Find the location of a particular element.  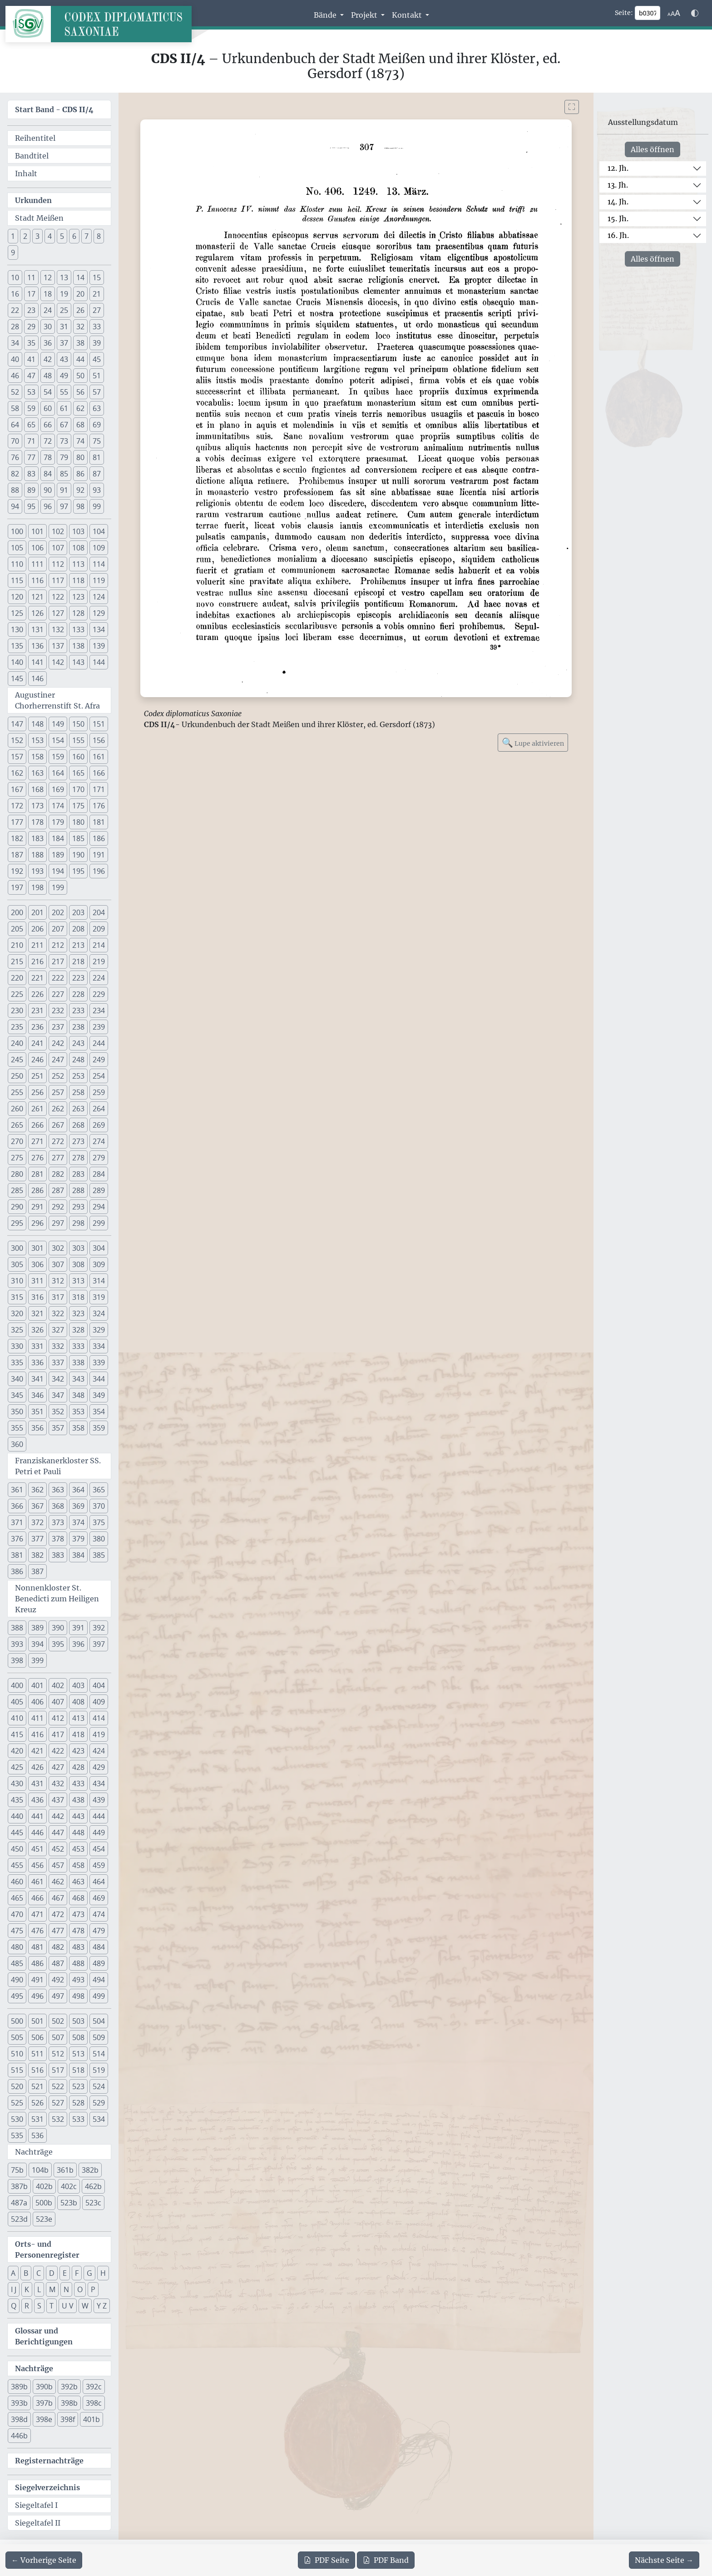

379 [button] is located at coordinates (78, 1539).